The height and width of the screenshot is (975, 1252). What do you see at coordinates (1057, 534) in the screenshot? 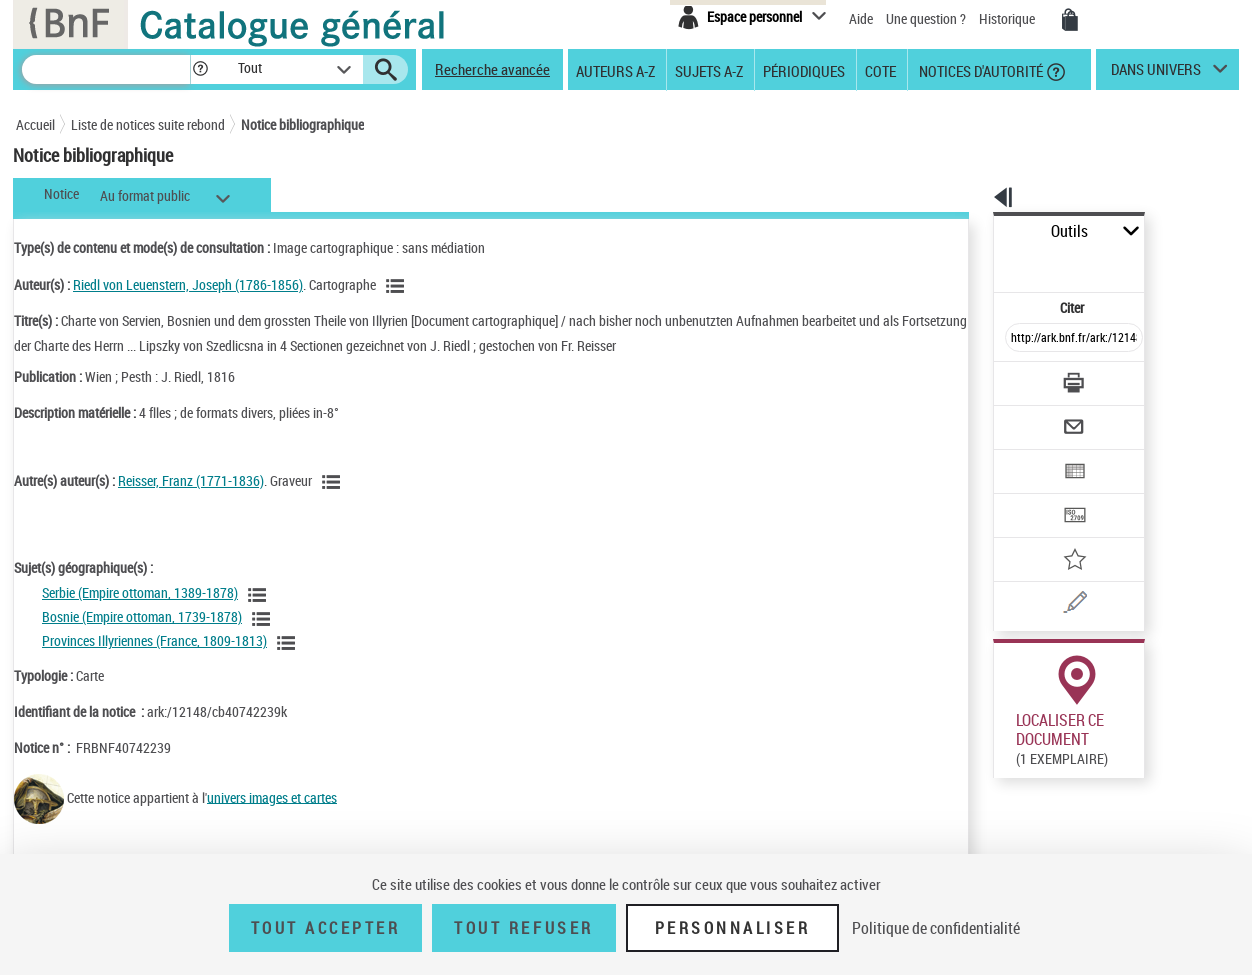
I see `[Une question (nouvelle fenêtre)]` at bounding box center [1057, 534].